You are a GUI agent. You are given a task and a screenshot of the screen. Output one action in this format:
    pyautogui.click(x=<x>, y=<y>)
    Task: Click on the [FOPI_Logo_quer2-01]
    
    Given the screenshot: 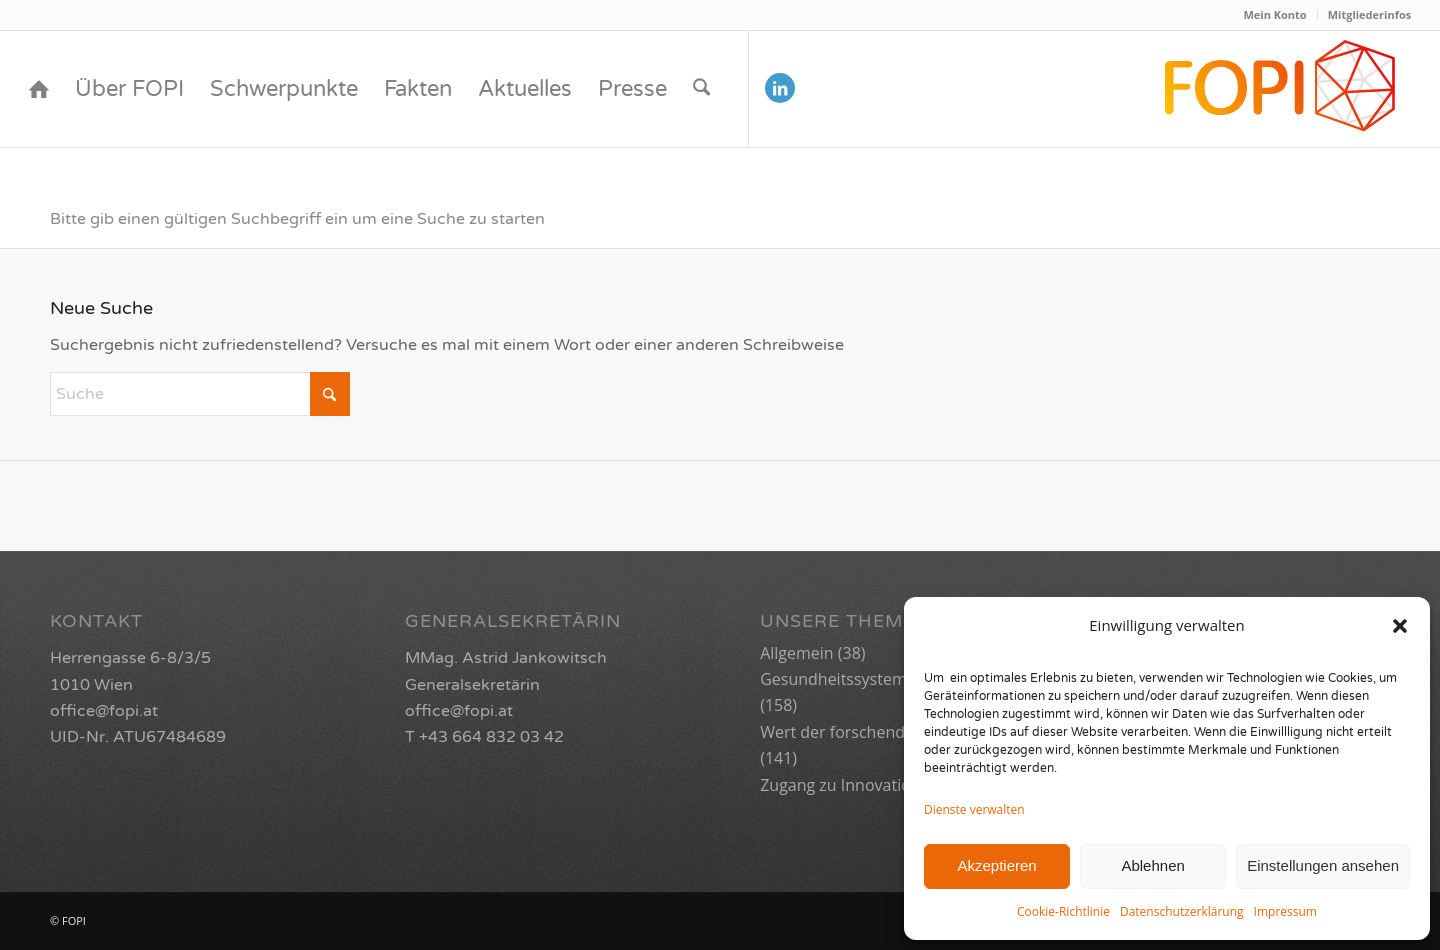 What is the action you would take?
    pyautogui.click(x=1281, y=89)
    